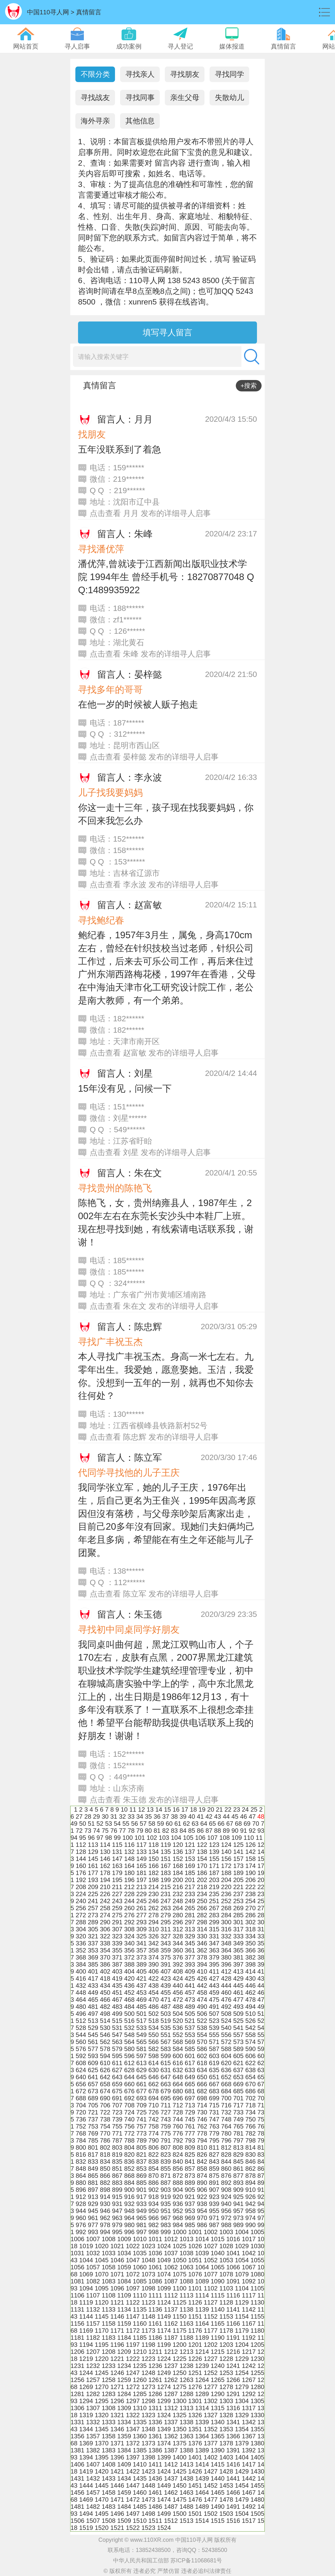  What do you see at coordinates (93, 2013) in the screenshot?
I see `497` at bounding box center [93, 2013].